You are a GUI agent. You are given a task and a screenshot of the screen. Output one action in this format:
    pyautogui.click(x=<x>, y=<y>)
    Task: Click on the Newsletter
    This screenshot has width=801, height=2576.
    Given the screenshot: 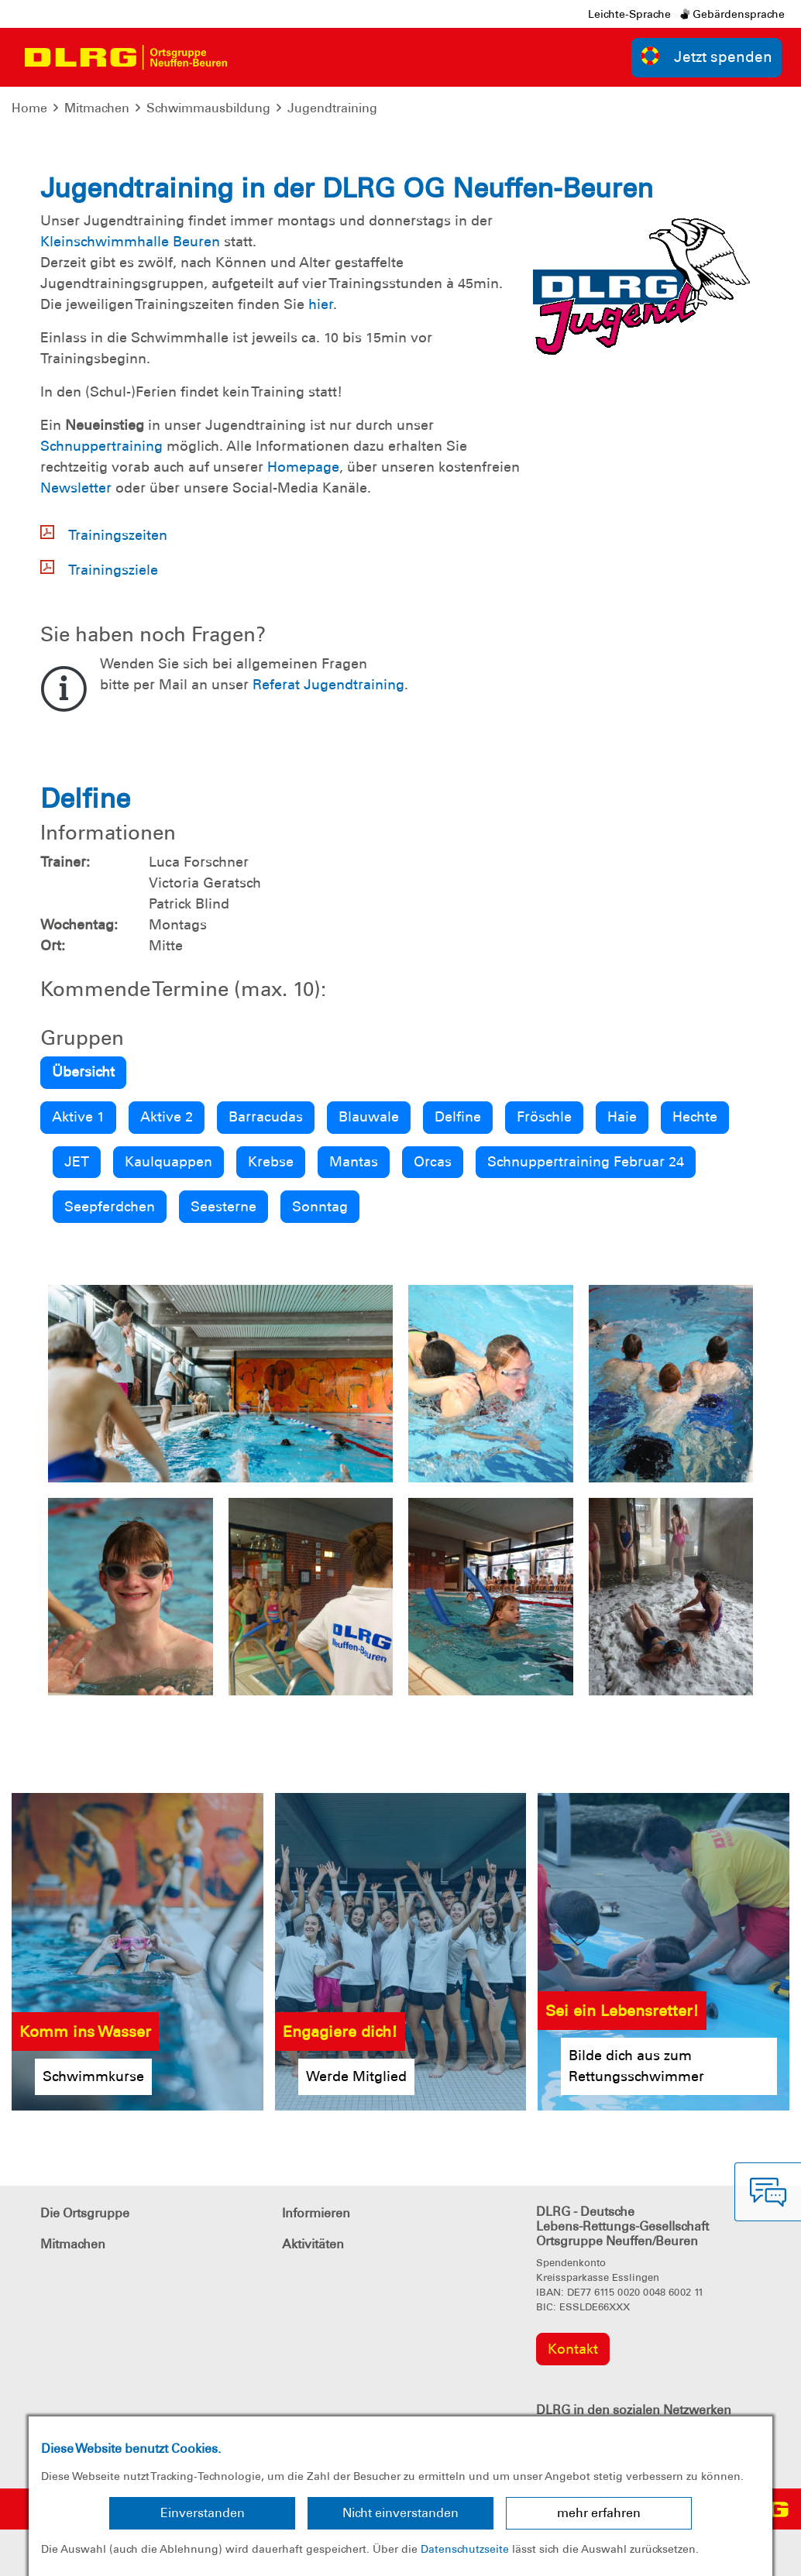 What is the action you would take?
    pyautogui.click(x=76, y=487)
    